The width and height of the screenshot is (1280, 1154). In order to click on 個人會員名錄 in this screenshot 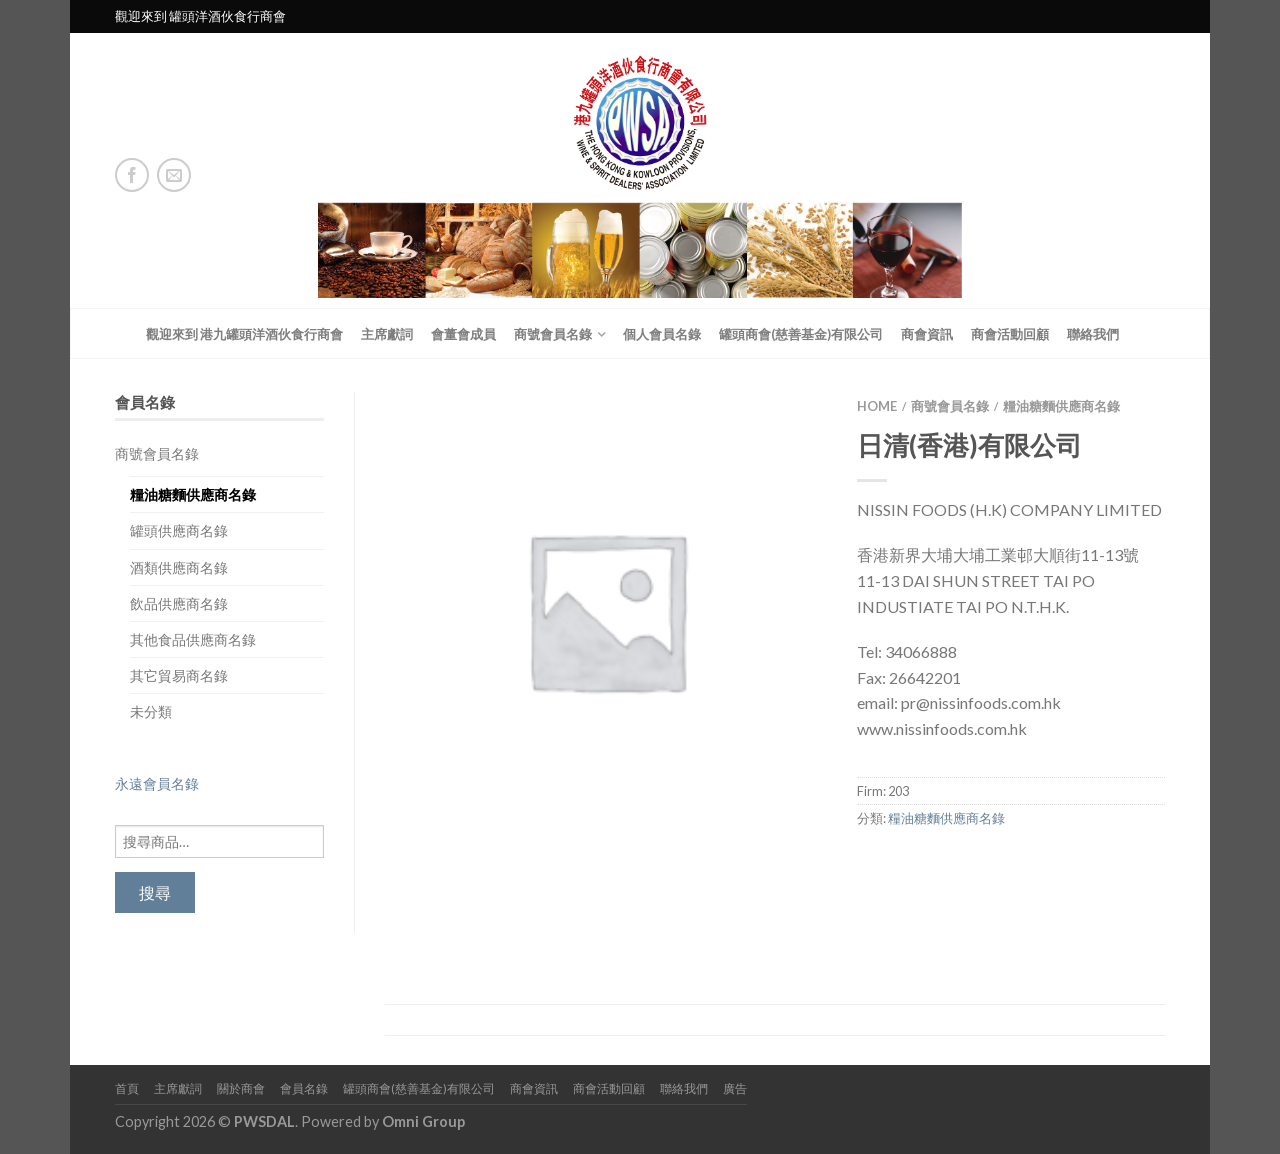, I will do `click(662, 334)`.